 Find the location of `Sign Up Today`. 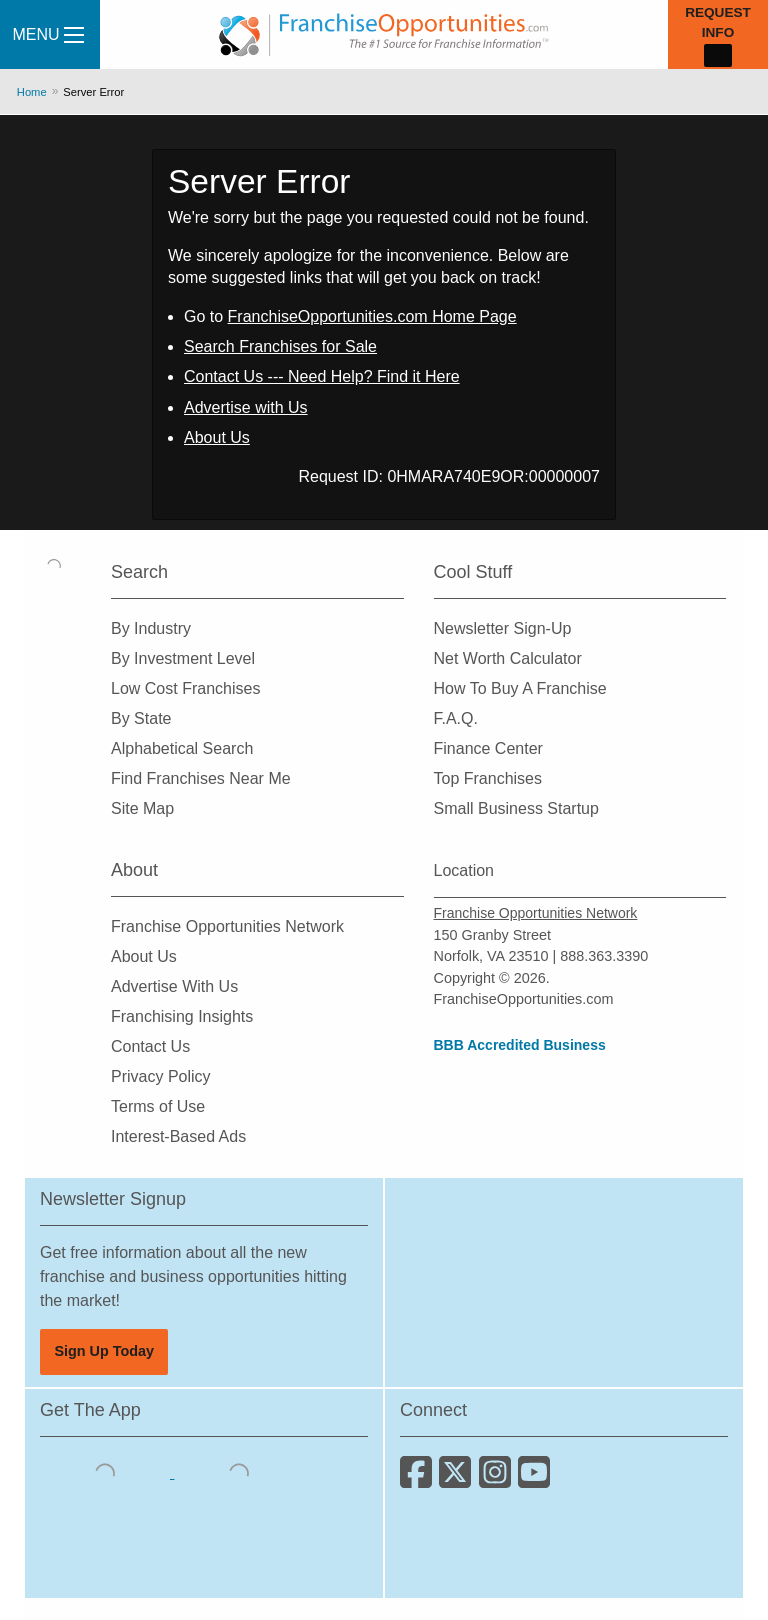

Sign Up Today is located at coordinates (104, 1351).